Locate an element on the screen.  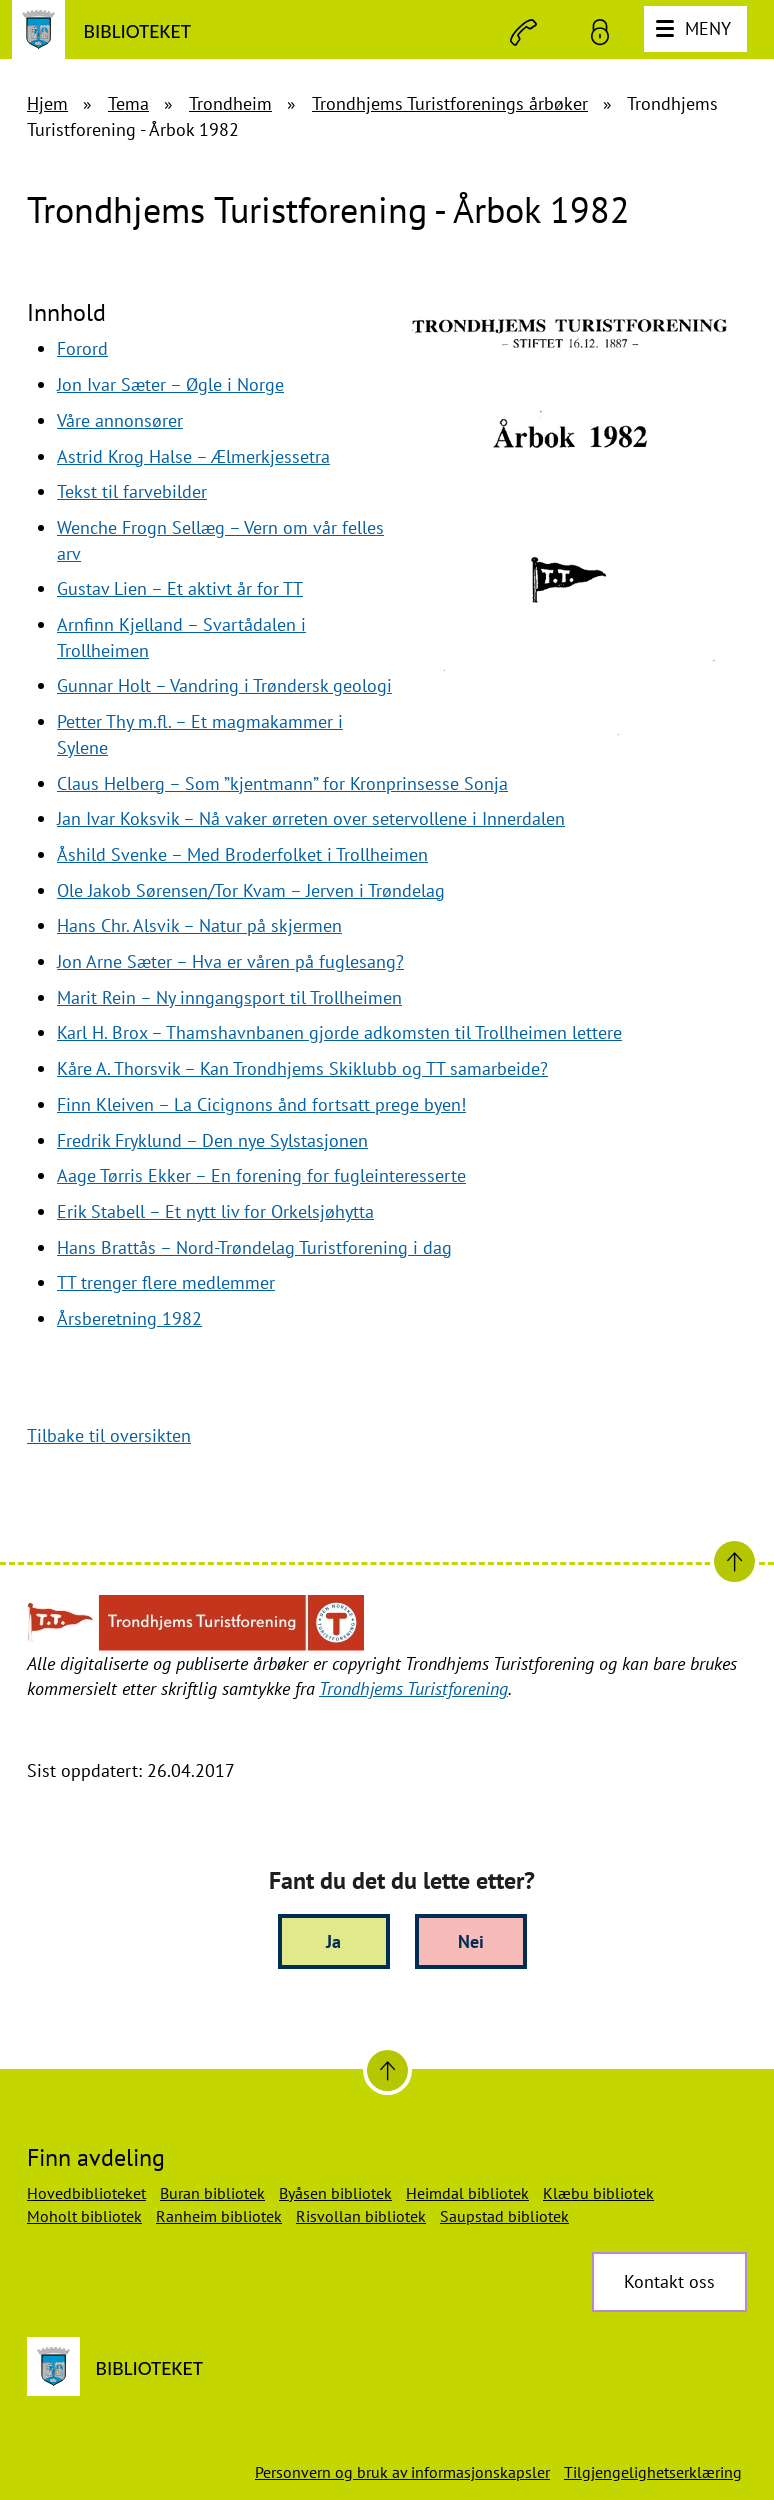
Fredrik Fryklund – Den nye Sylstasjonen is located at coordinates (212, 1140).